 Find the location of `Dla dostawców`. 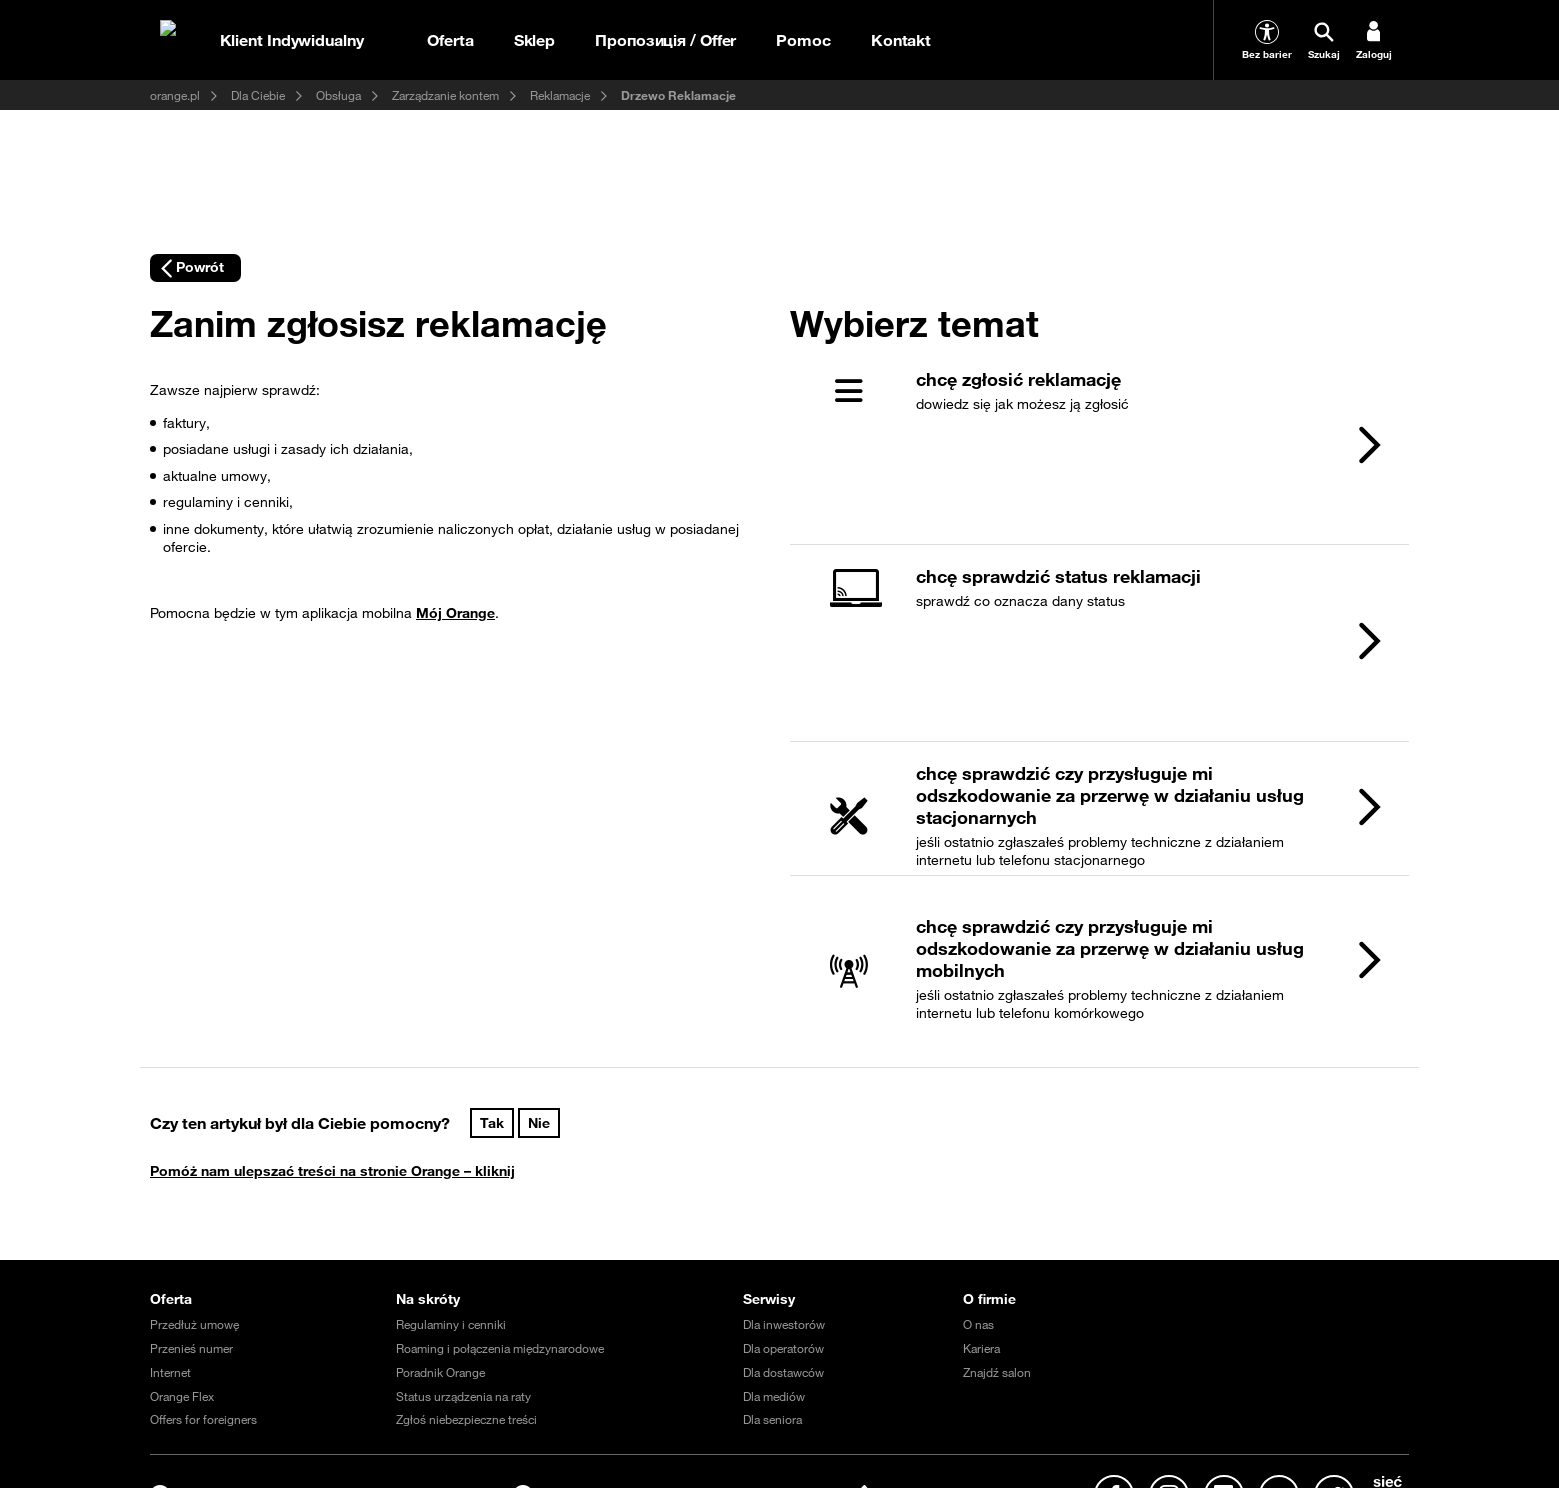

Dla dostawców is located at coordinates (783, 1142).